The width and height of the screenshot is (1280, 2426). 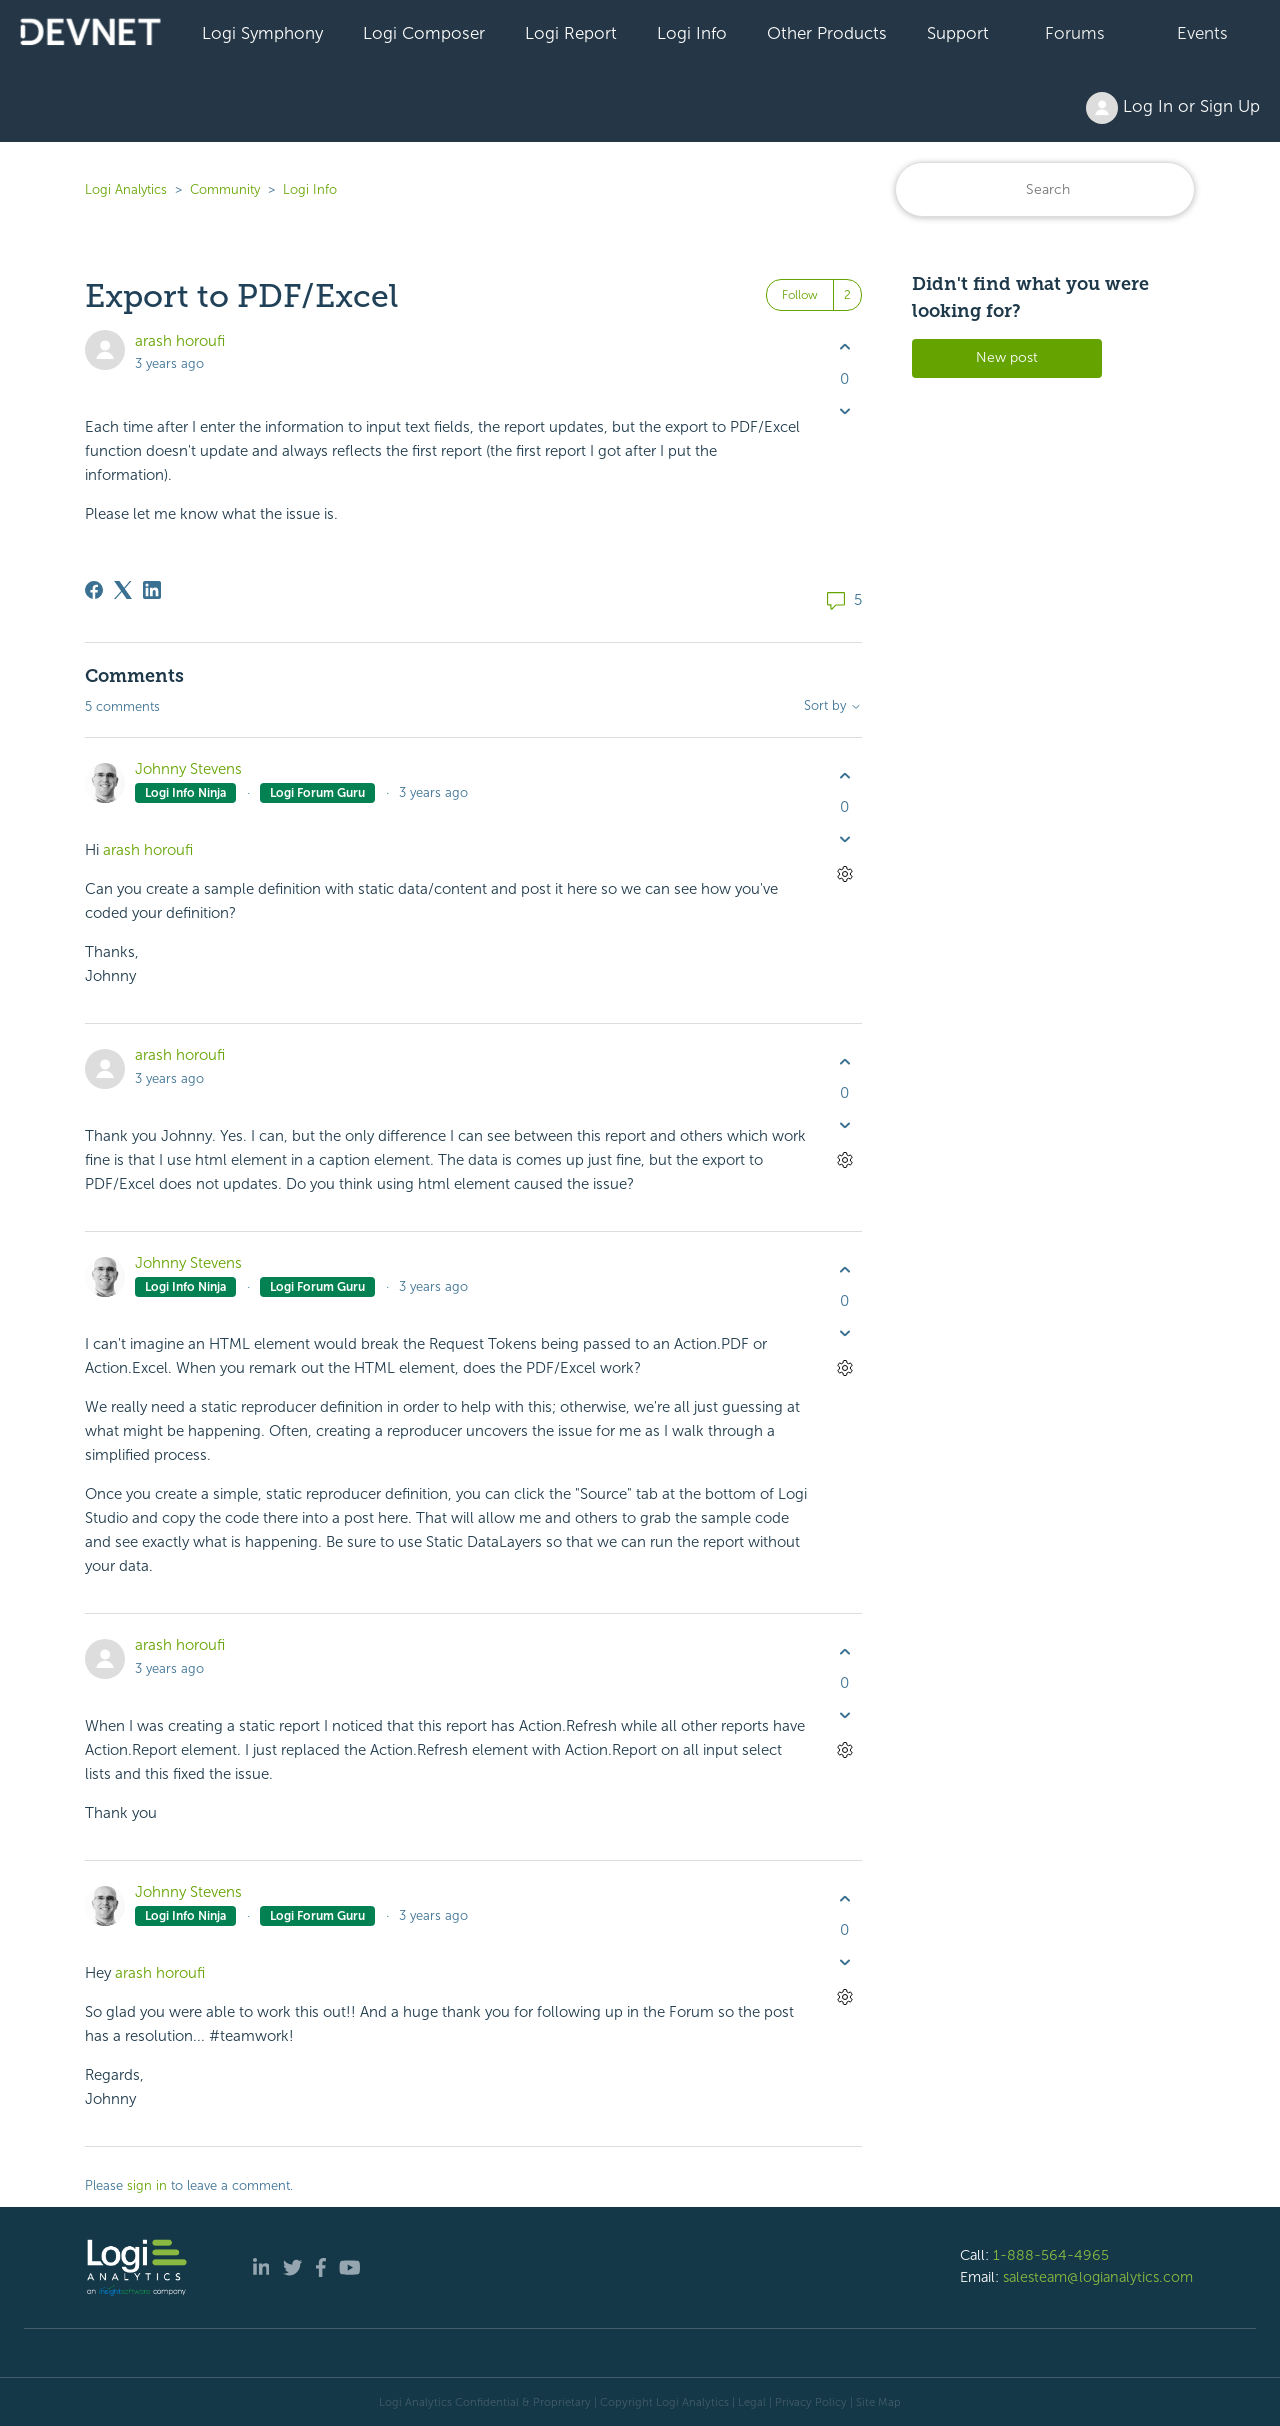 What do you see at coordinates (878, 2402) in the screenshot?
I see `Site Map` at bounding box center [878, 2402].